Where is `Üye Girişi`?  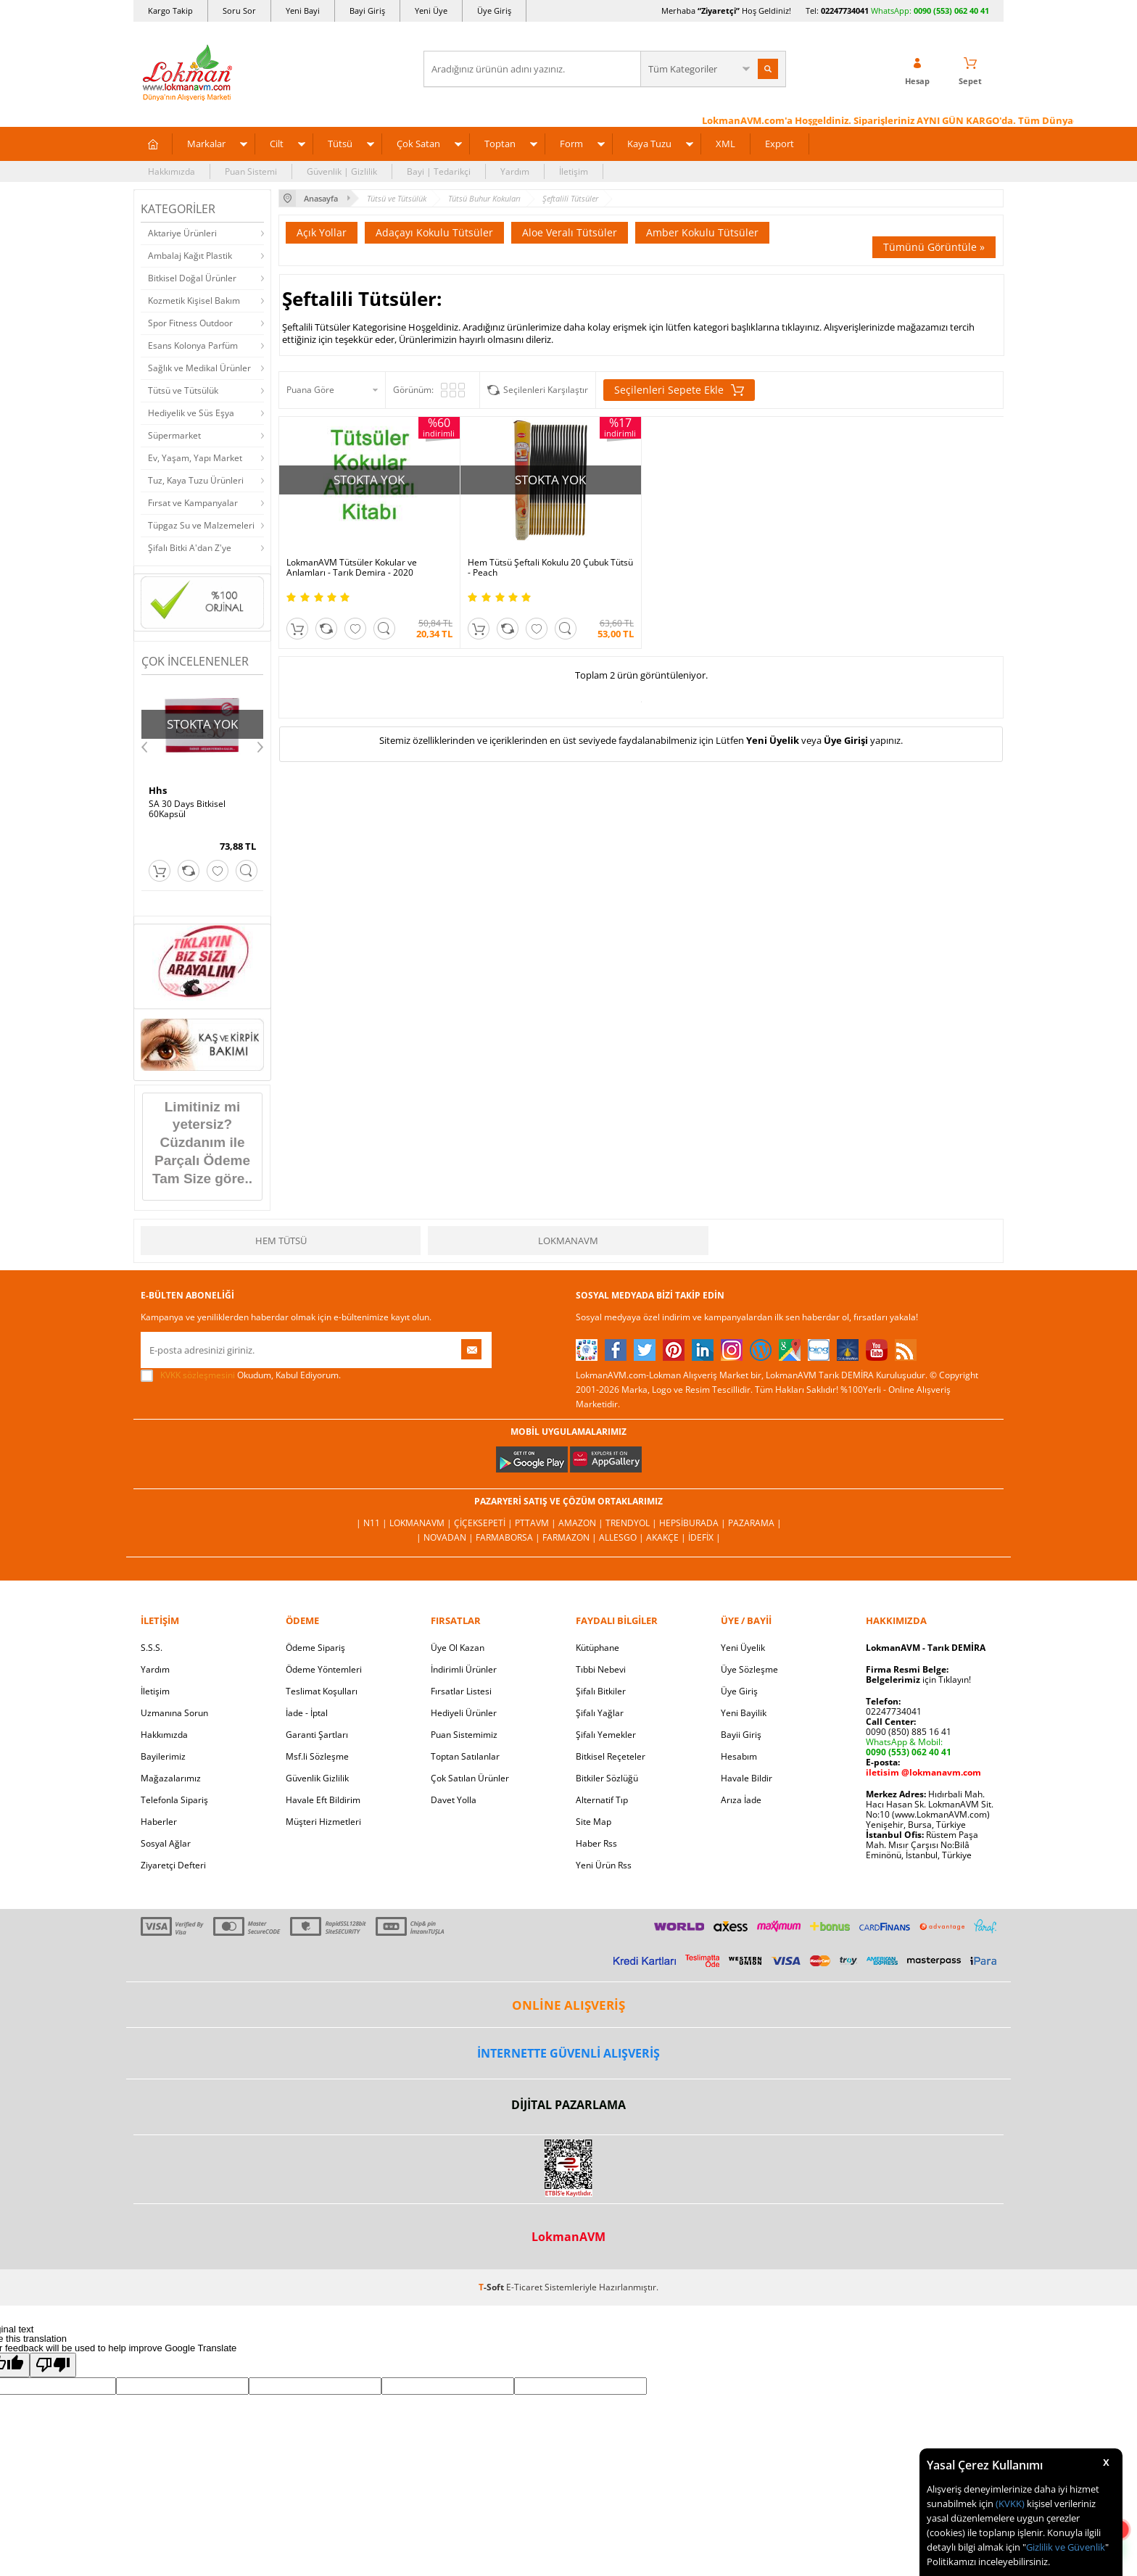 Üye Girişi is located at coordinates (846, 740).